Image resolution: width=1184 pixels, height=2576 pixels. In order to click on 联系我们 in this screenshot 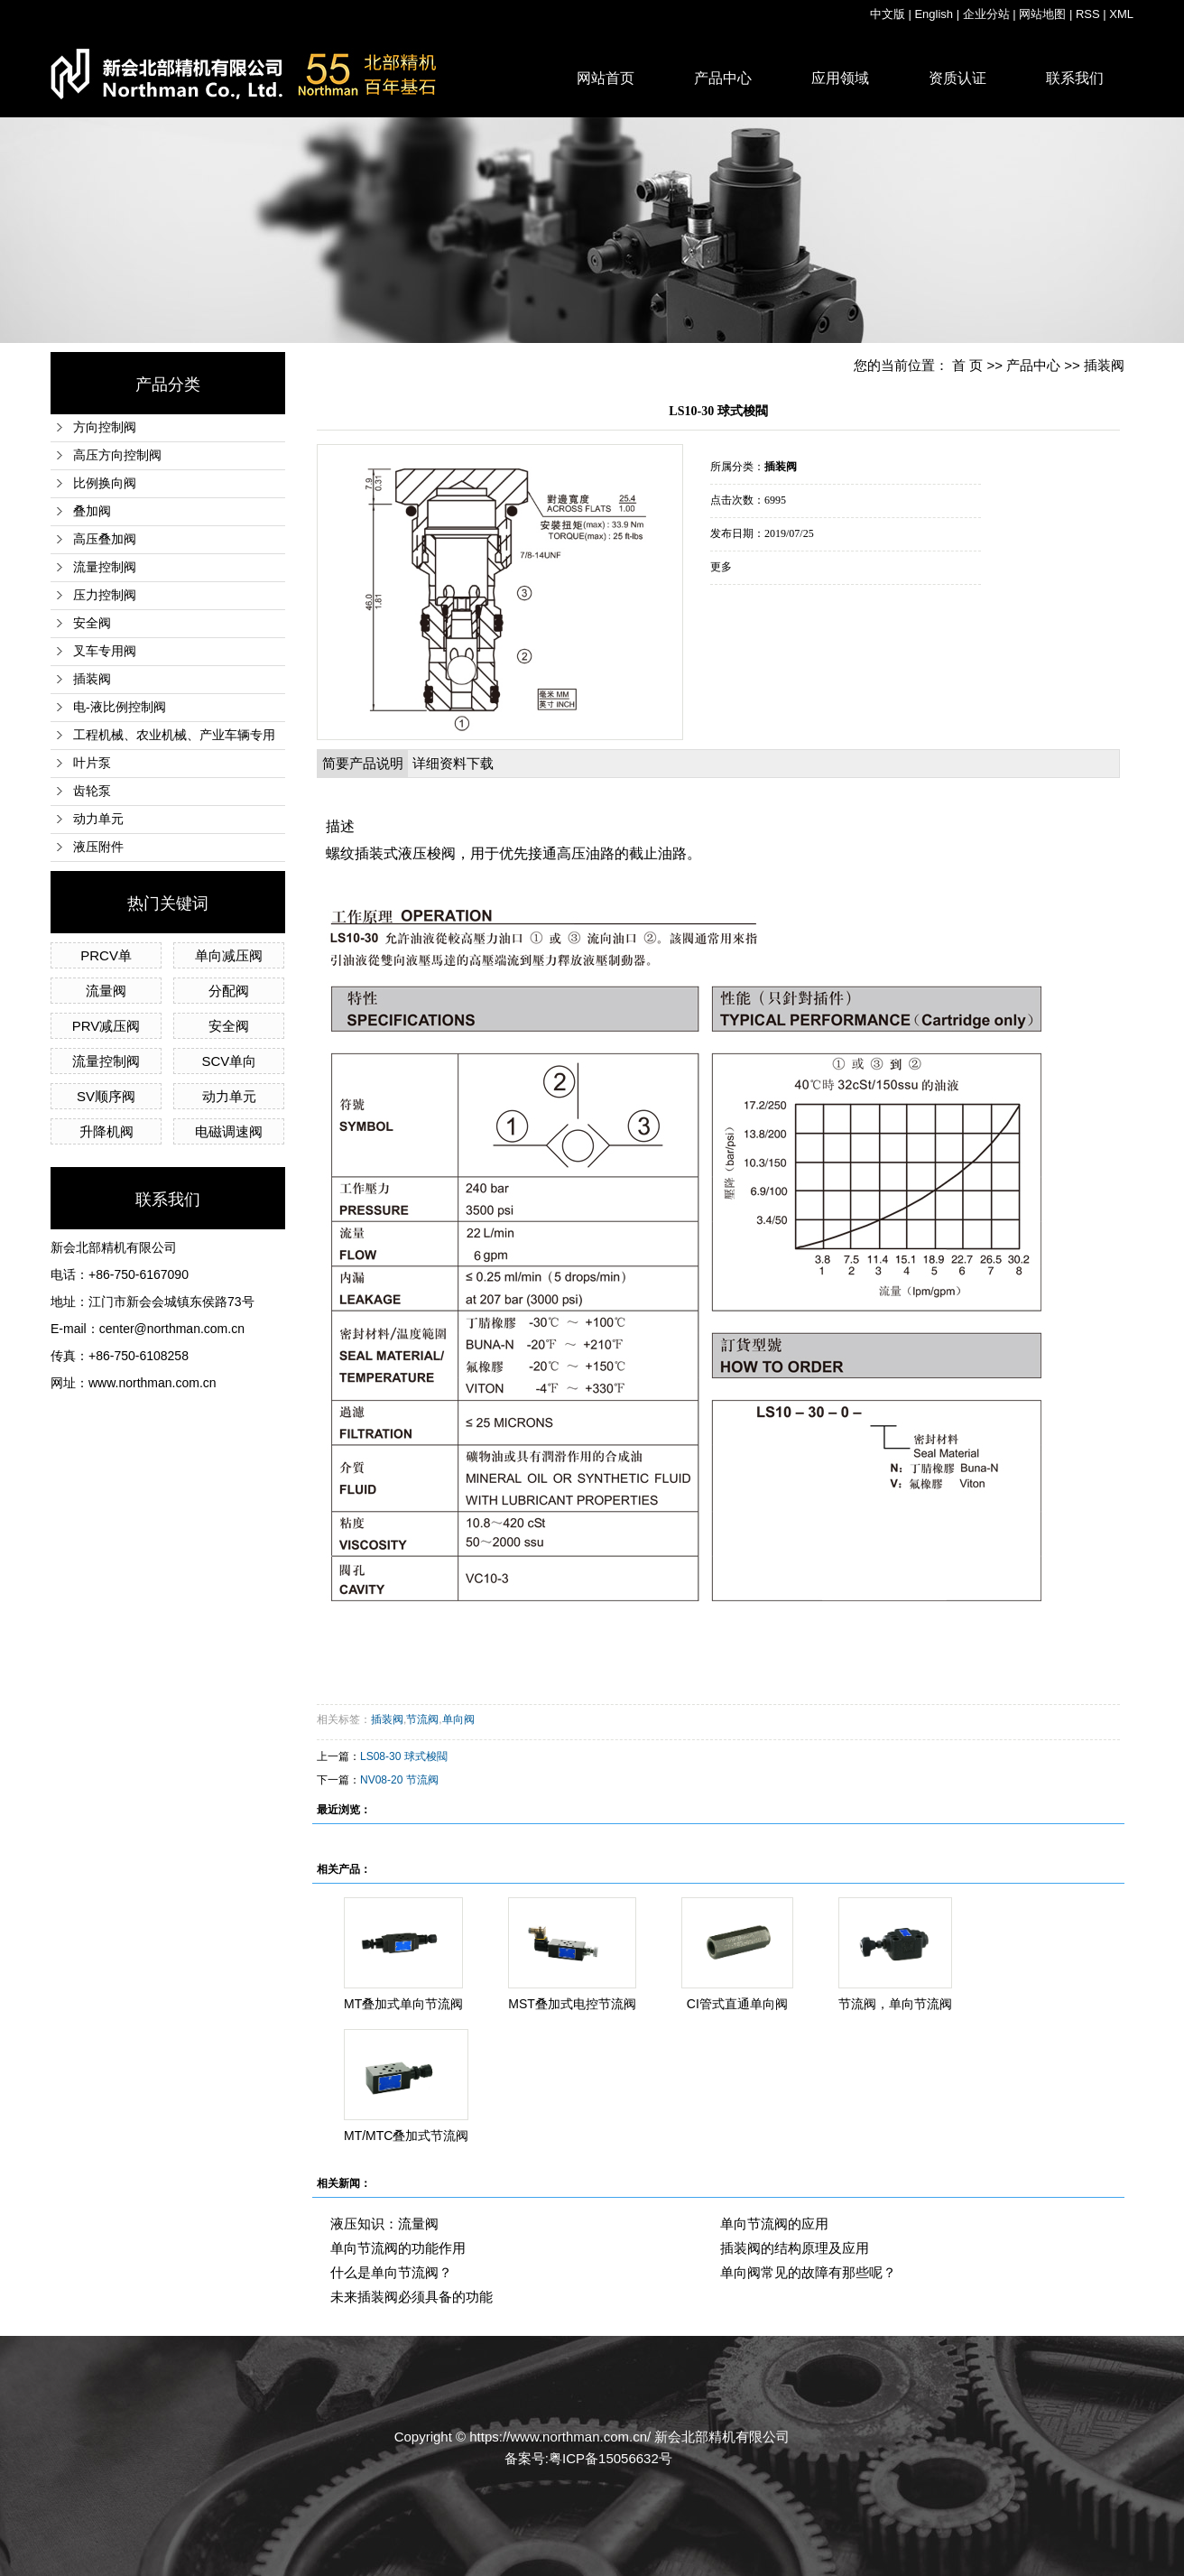, I will do `click(1075, 78)`.